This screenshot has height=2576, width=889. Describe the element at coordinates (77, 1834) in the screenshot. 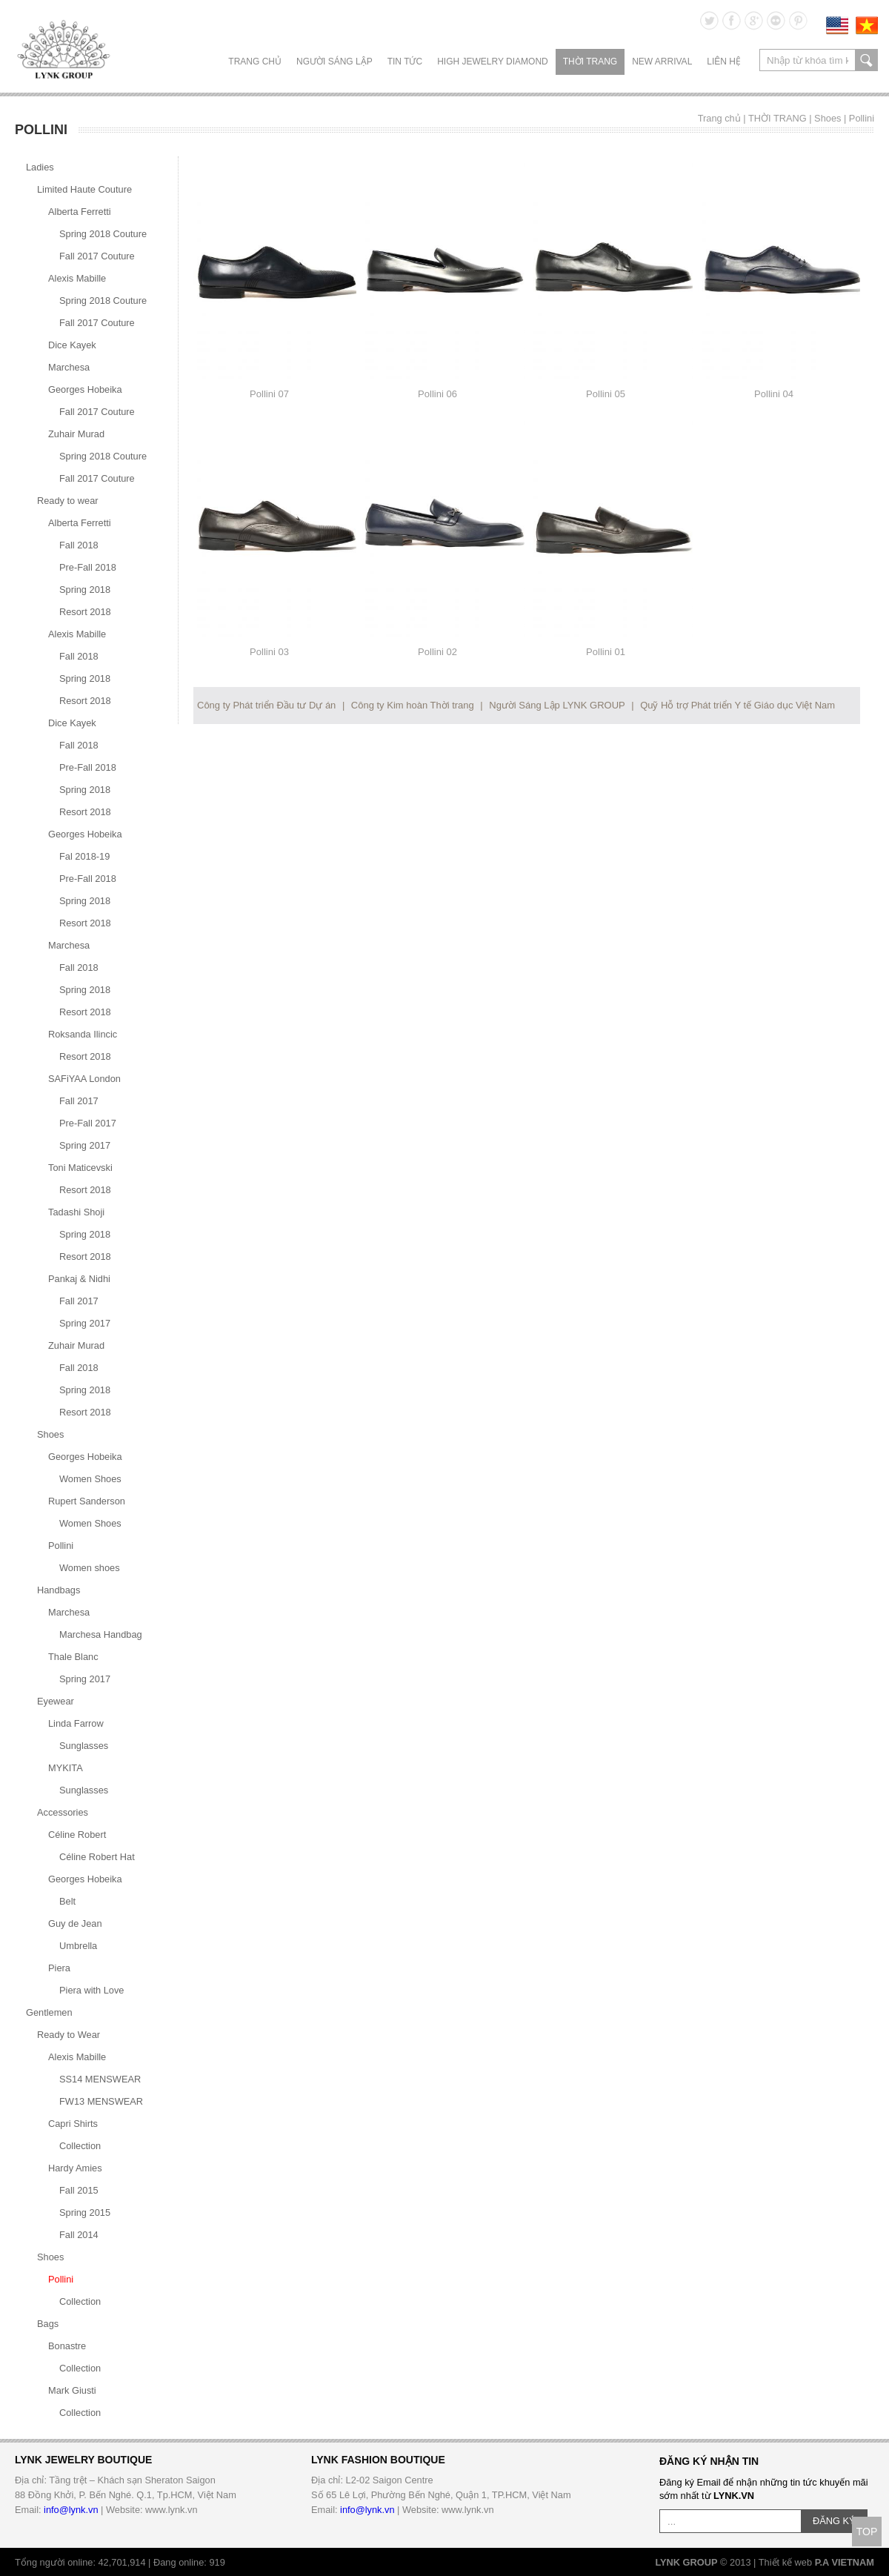

I see `Céline Robert` at that location.